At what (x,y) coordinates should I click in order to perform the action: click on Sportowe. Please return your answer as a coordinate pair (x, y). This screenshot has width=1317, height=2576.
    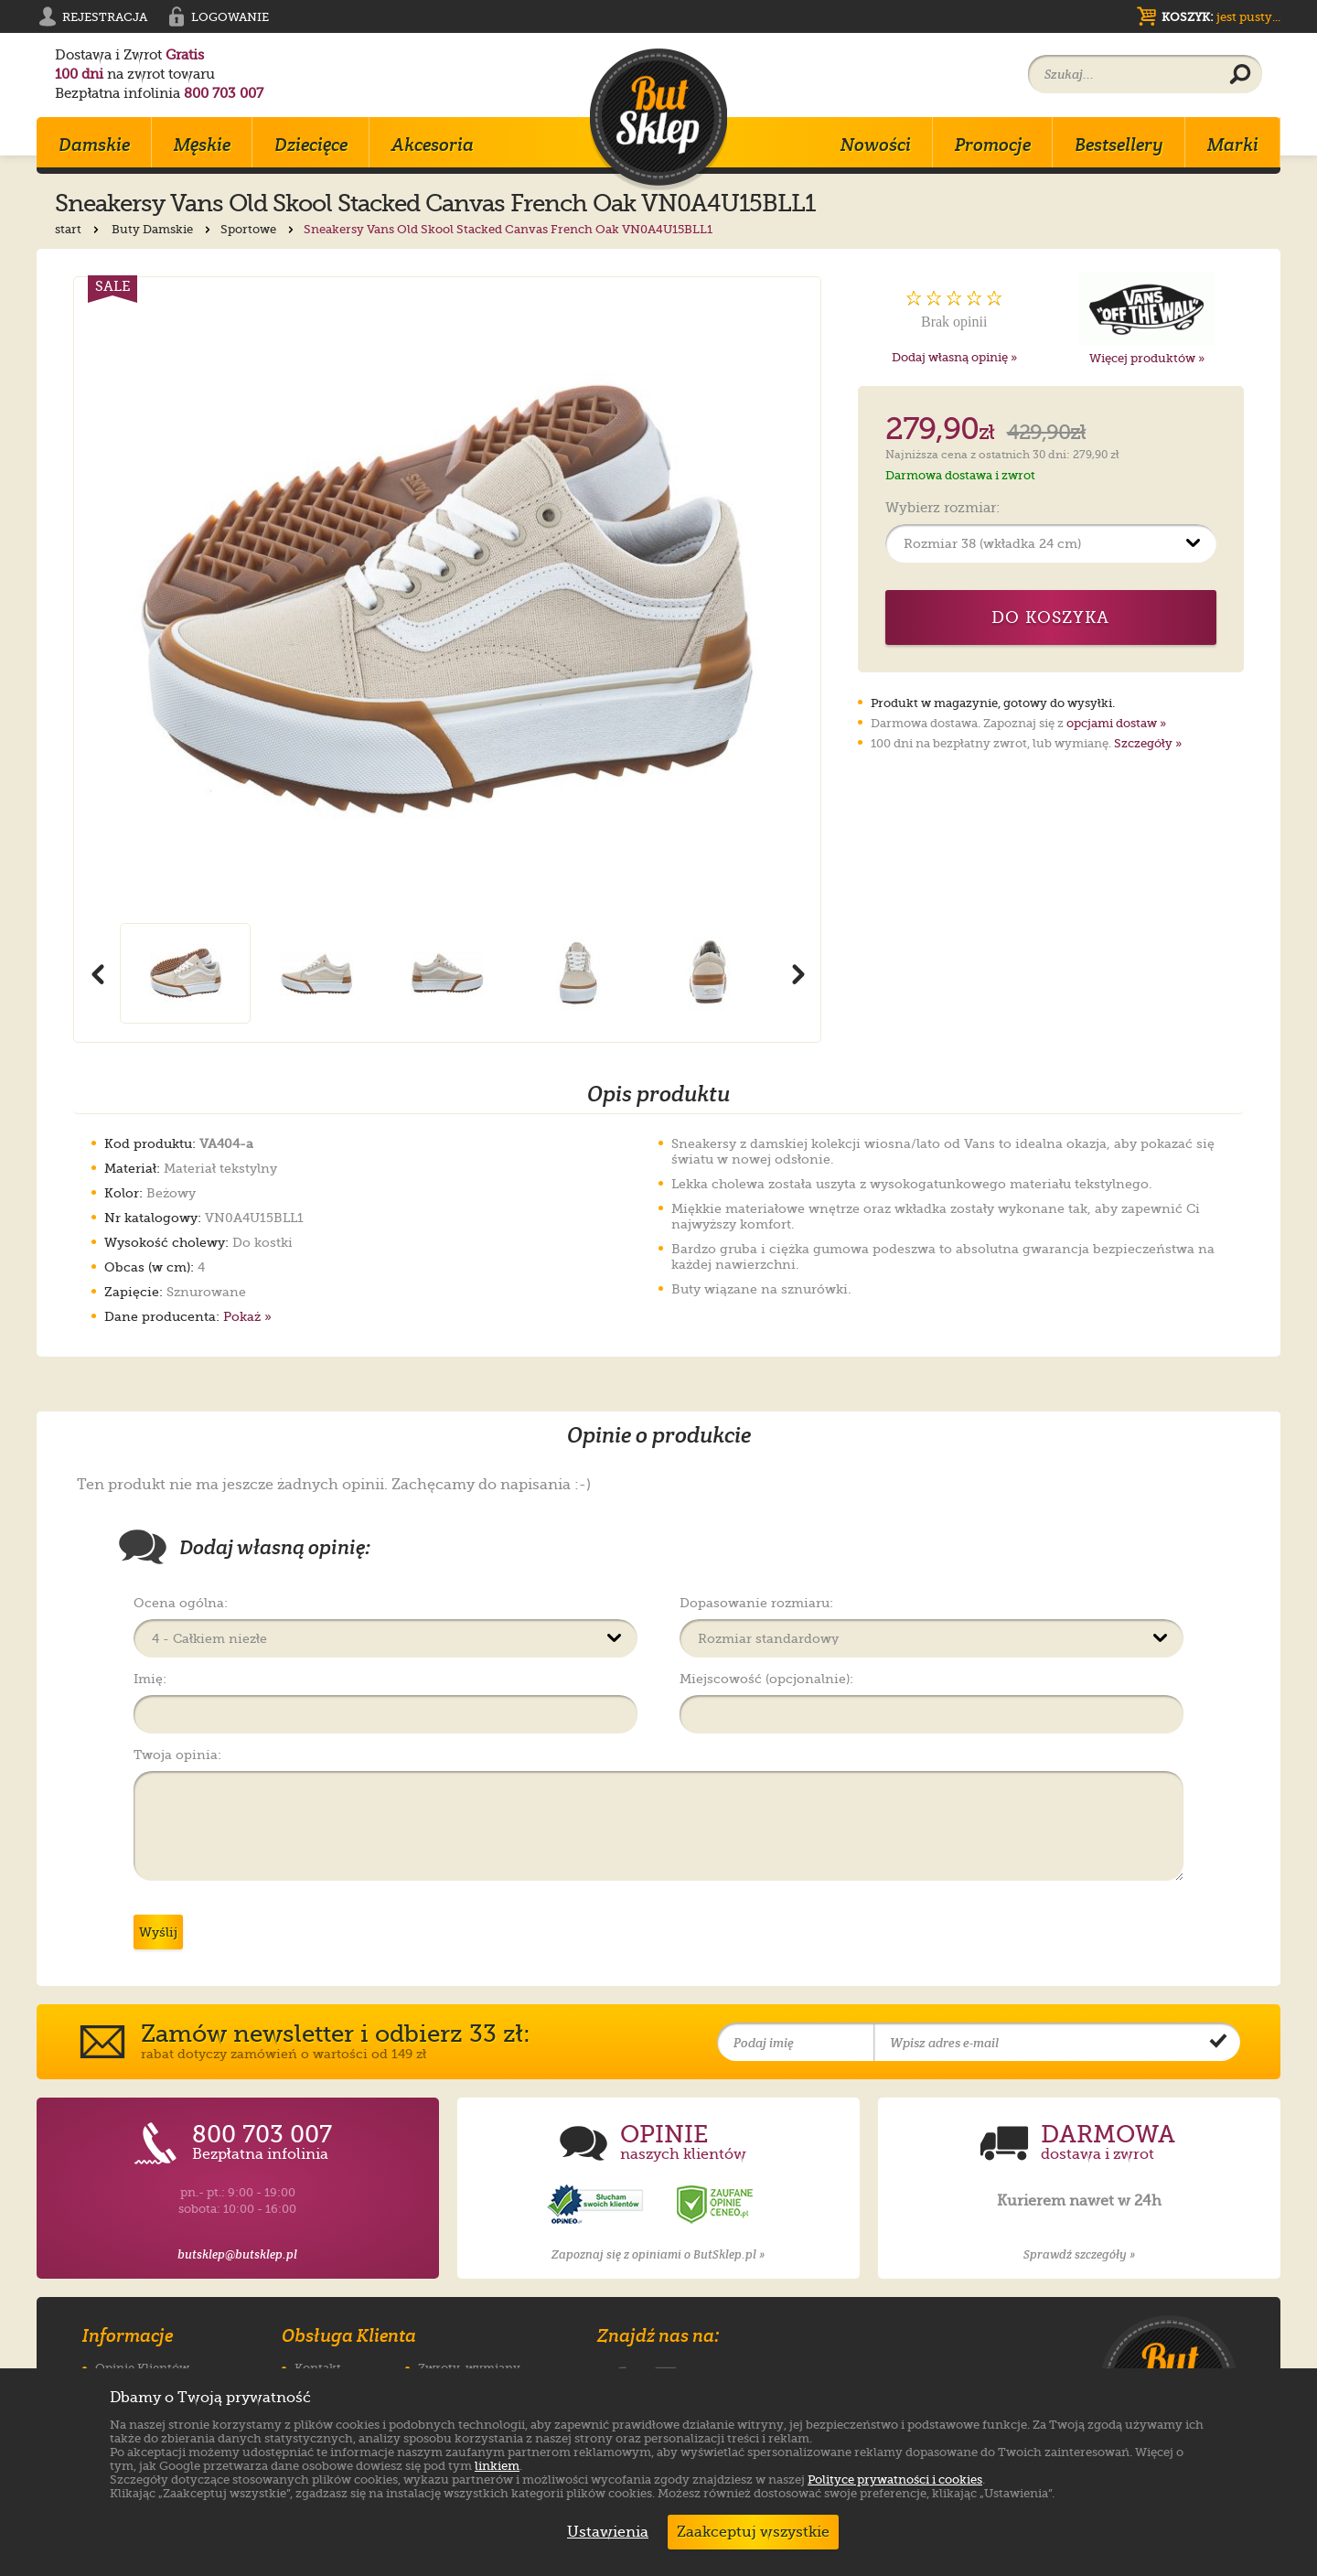
    Looking at the image, I should click on (258, 229).